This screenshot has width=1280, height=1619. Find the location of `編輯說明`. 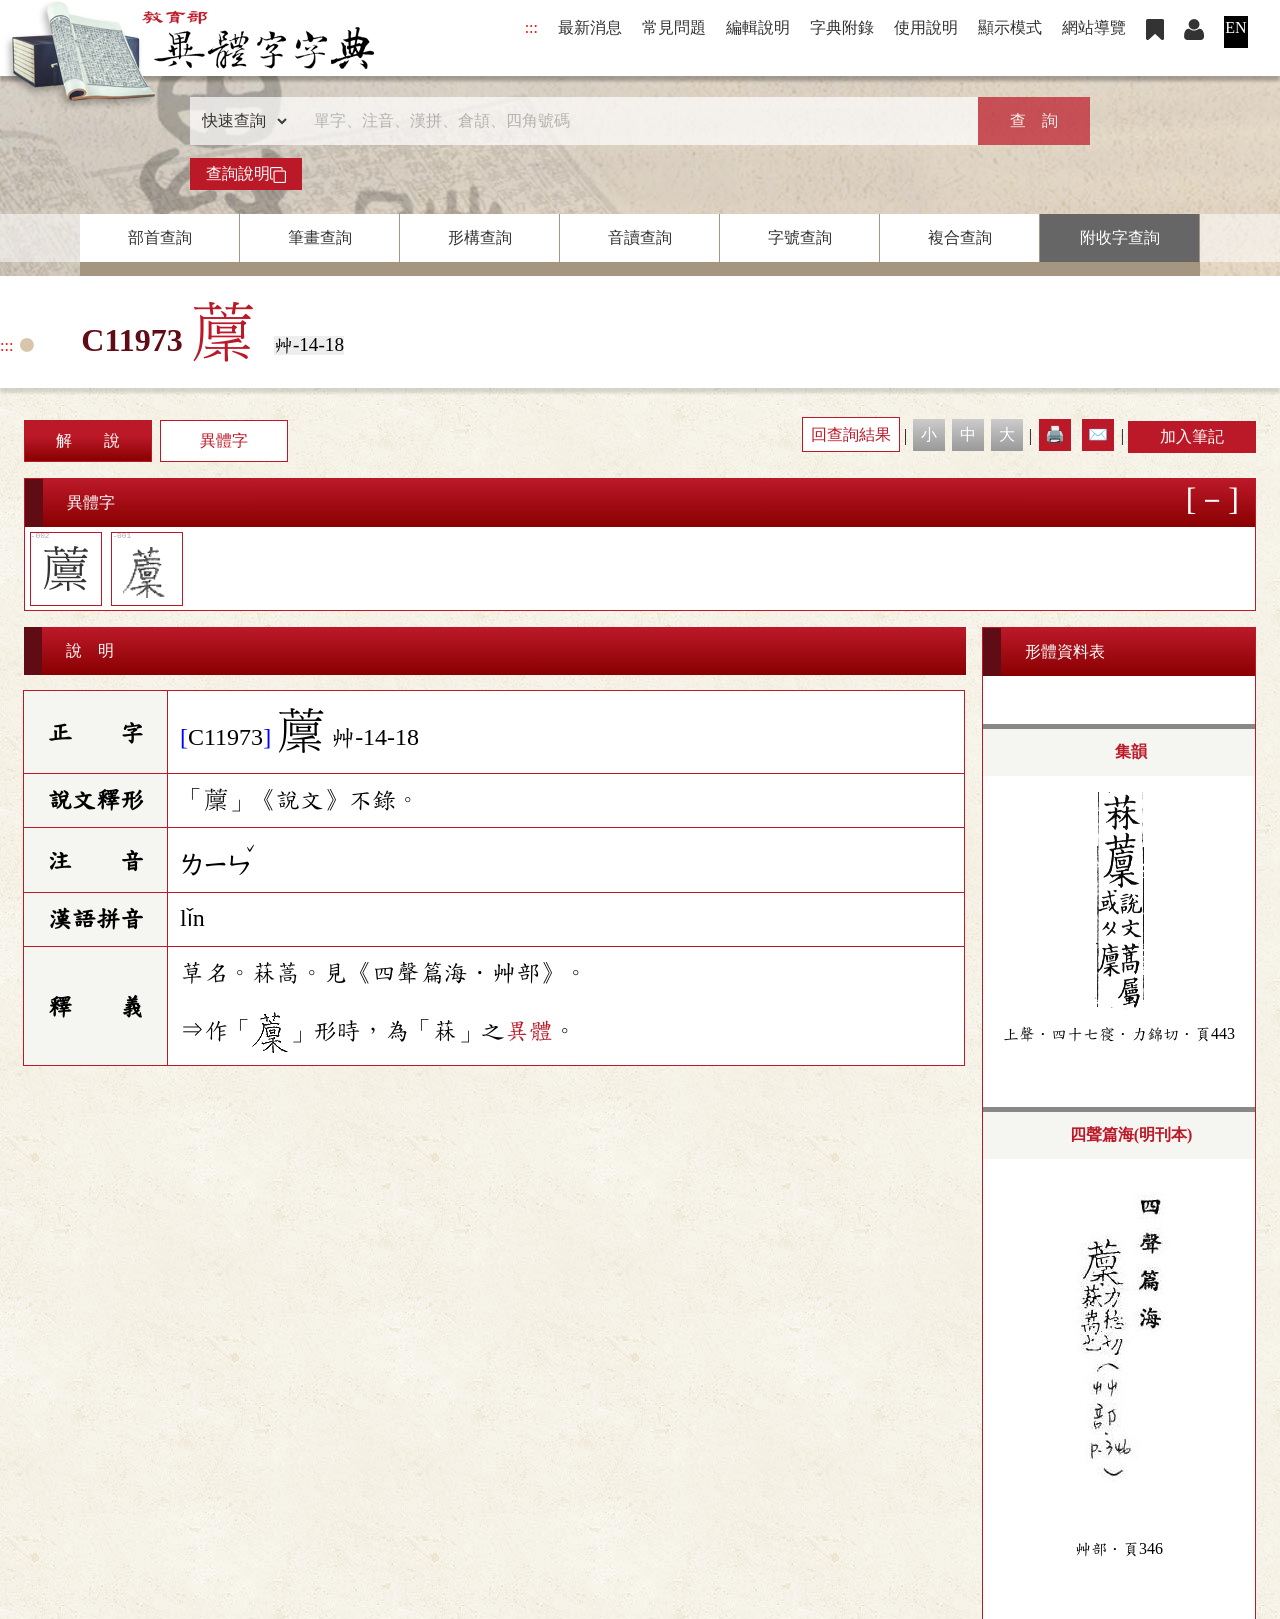

編輯說明 is located at coordinates (758, 27).